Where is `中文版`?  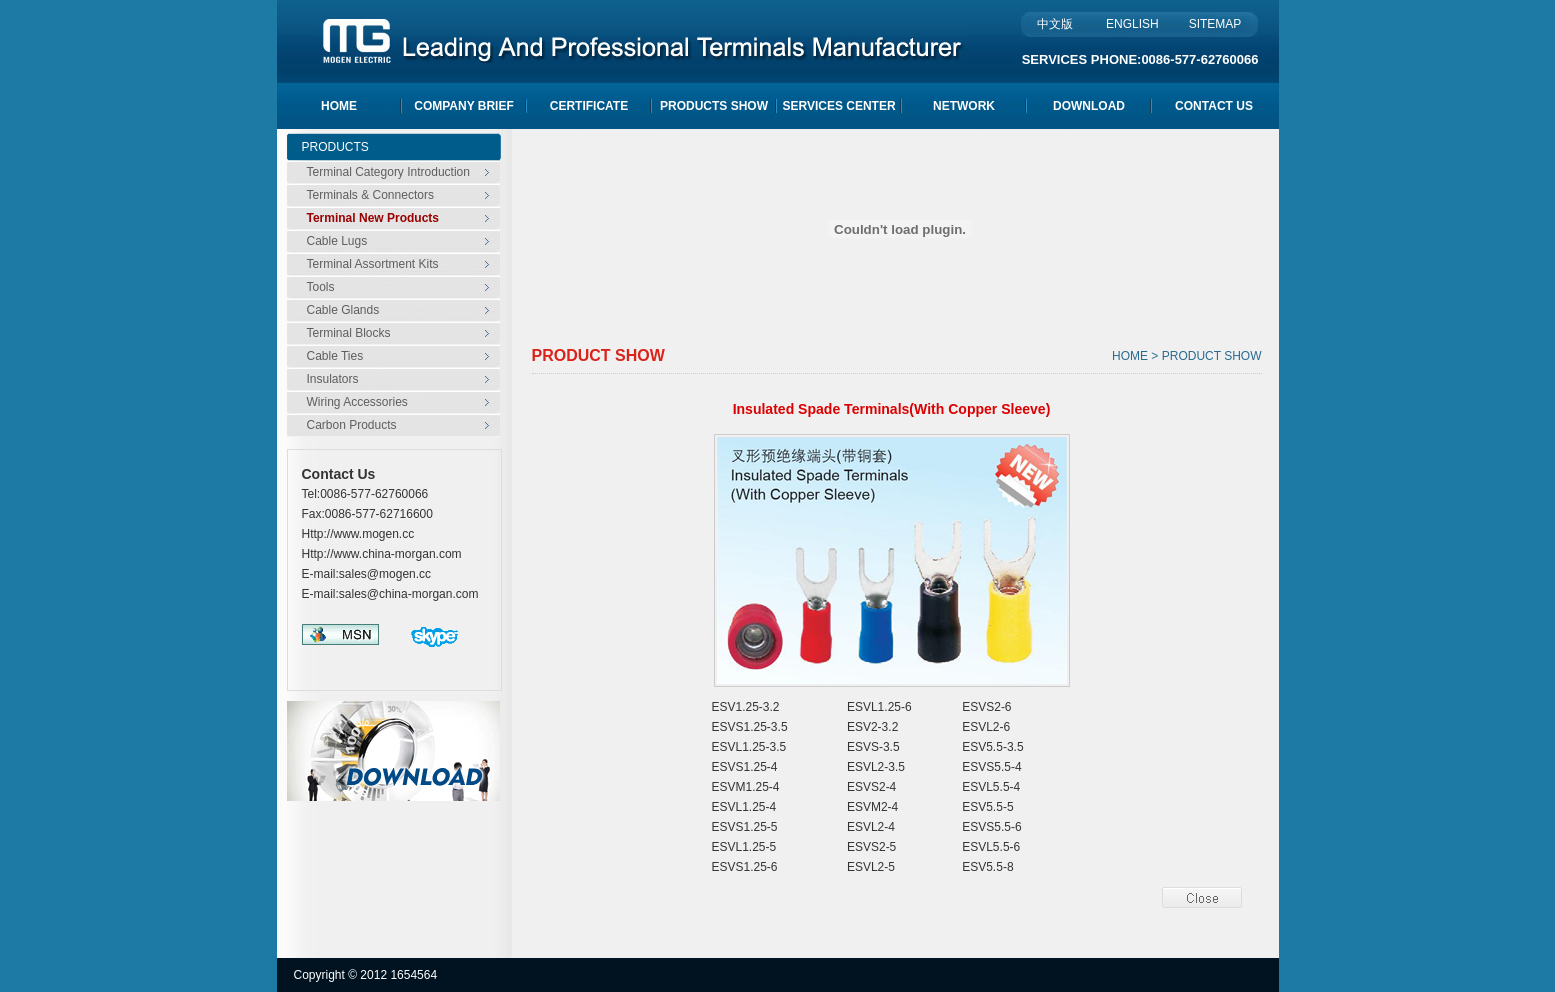 中文版 is located at coordinates (1055, 24).